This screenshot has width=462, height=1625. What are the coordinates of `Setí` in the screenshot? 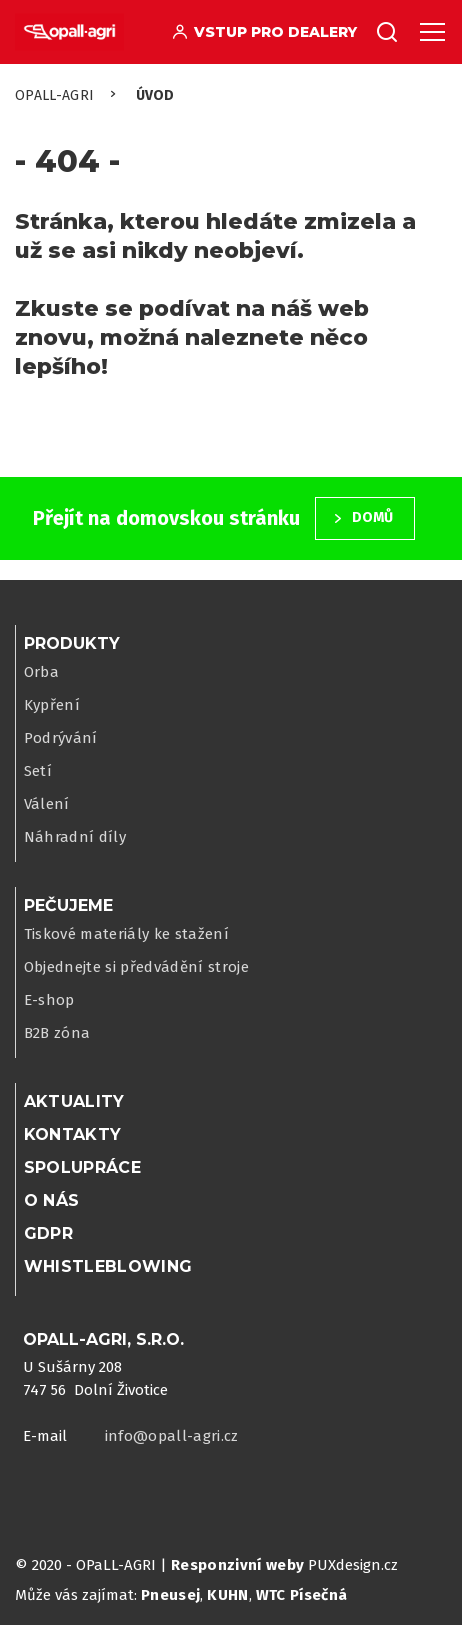 It's located at (38, 771).